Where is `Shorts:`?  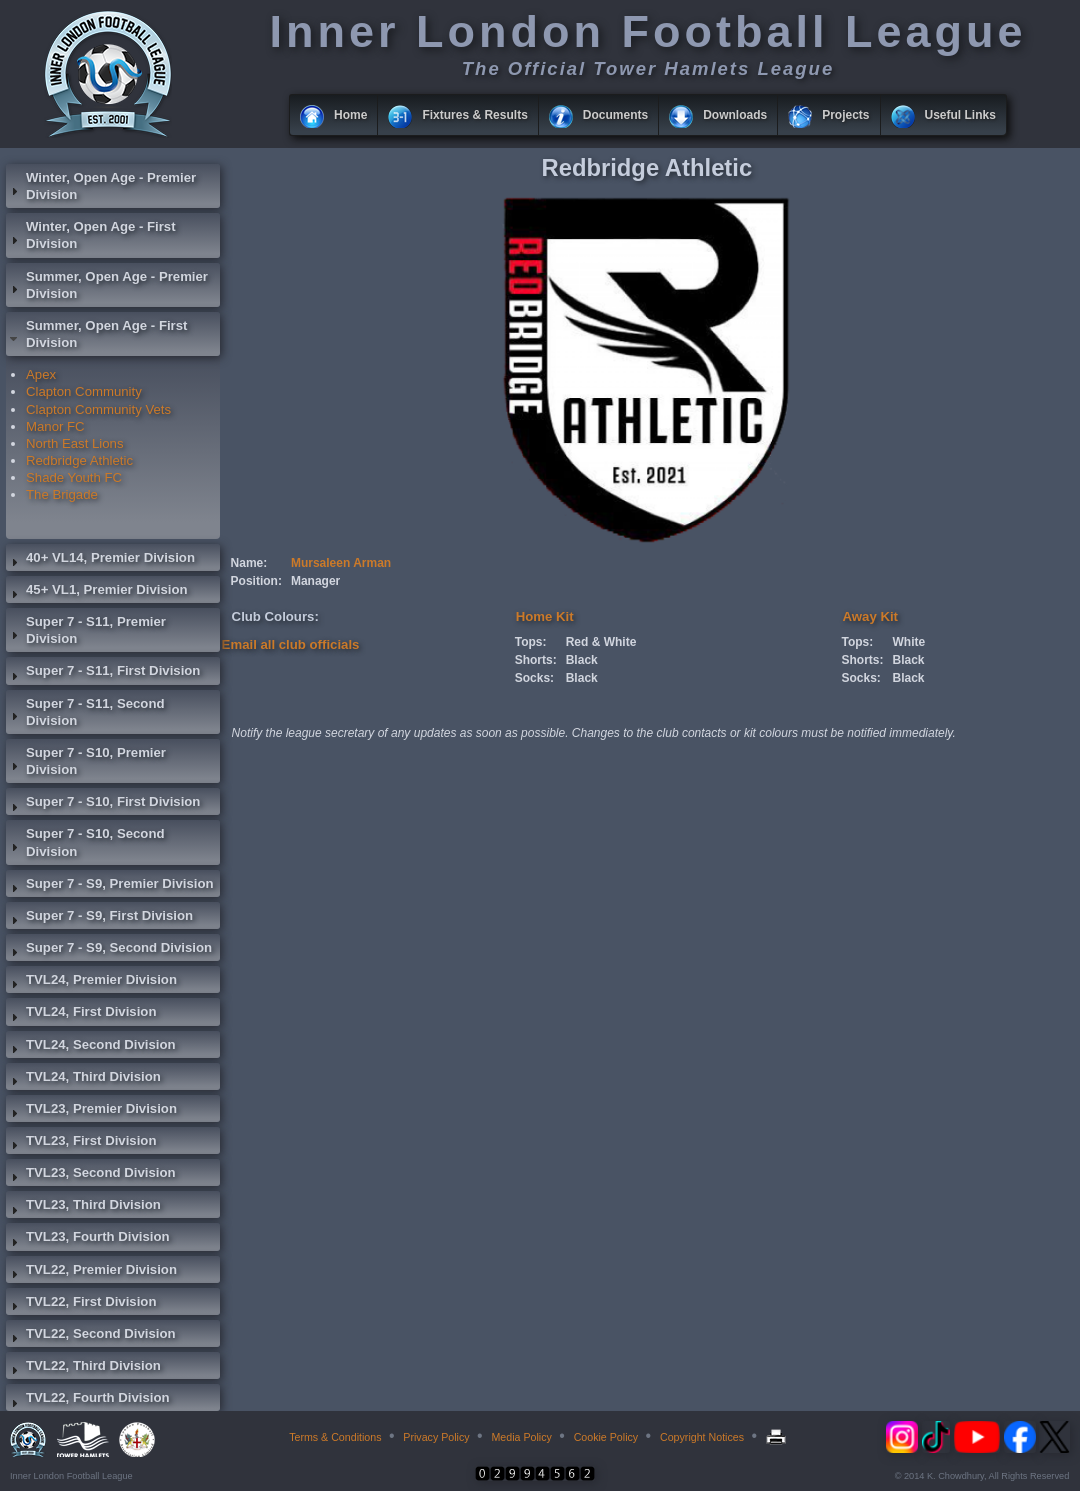
Shorts: is located at coordinates (536, 660).